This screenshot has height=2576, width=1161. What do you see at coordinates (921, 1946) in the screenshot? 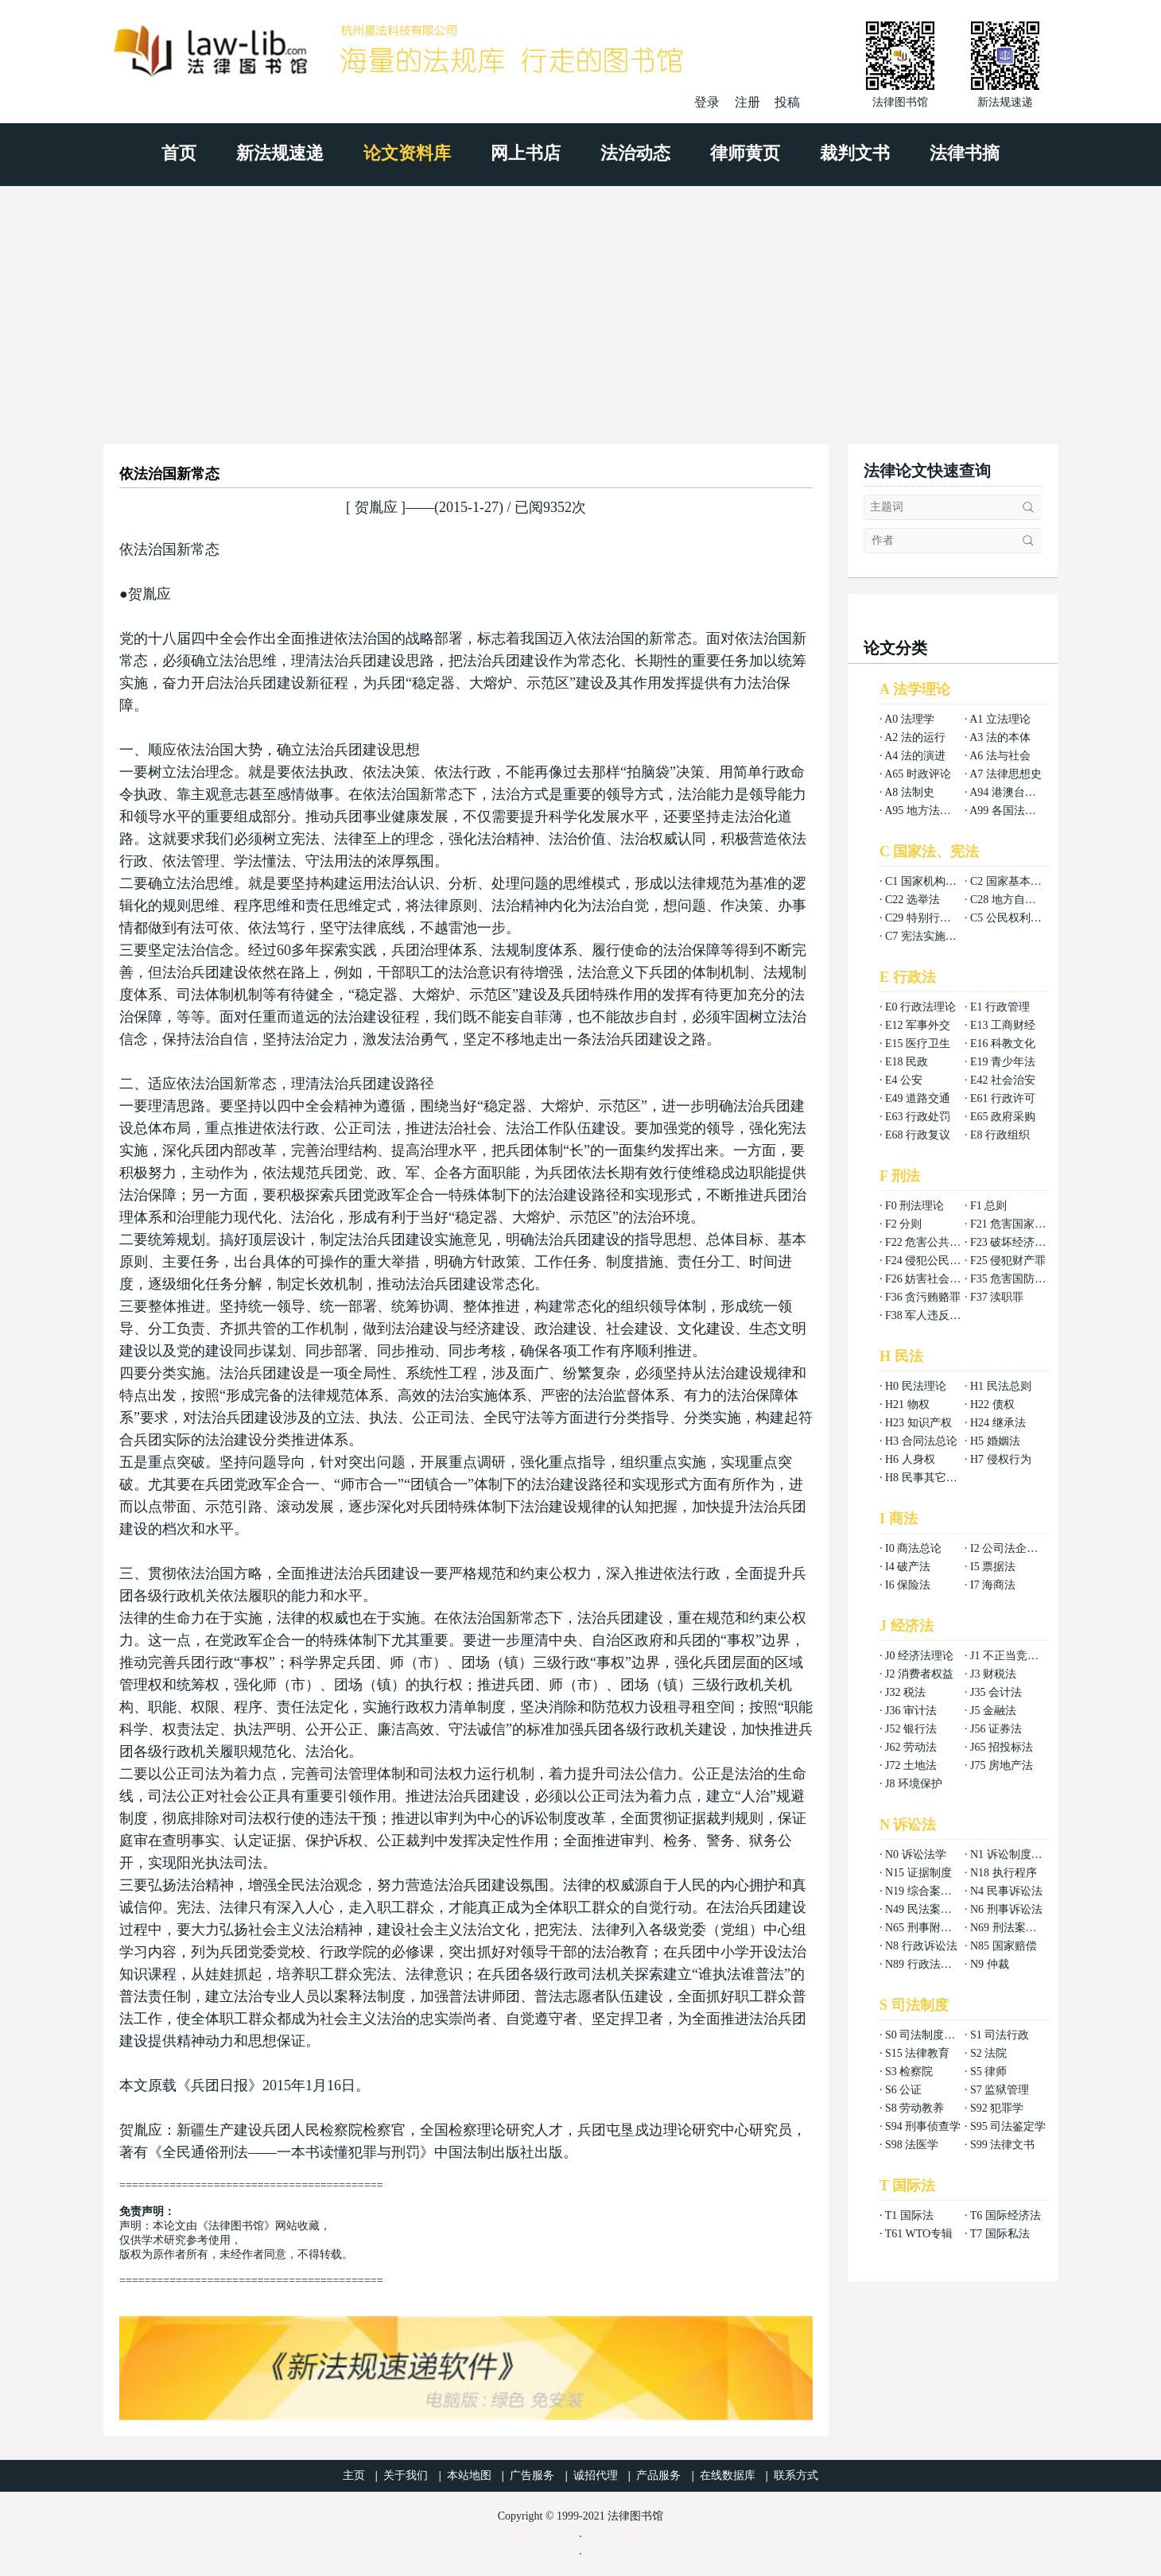
I see `N8 行政诉讼法` at bounding box center [921, 1946].